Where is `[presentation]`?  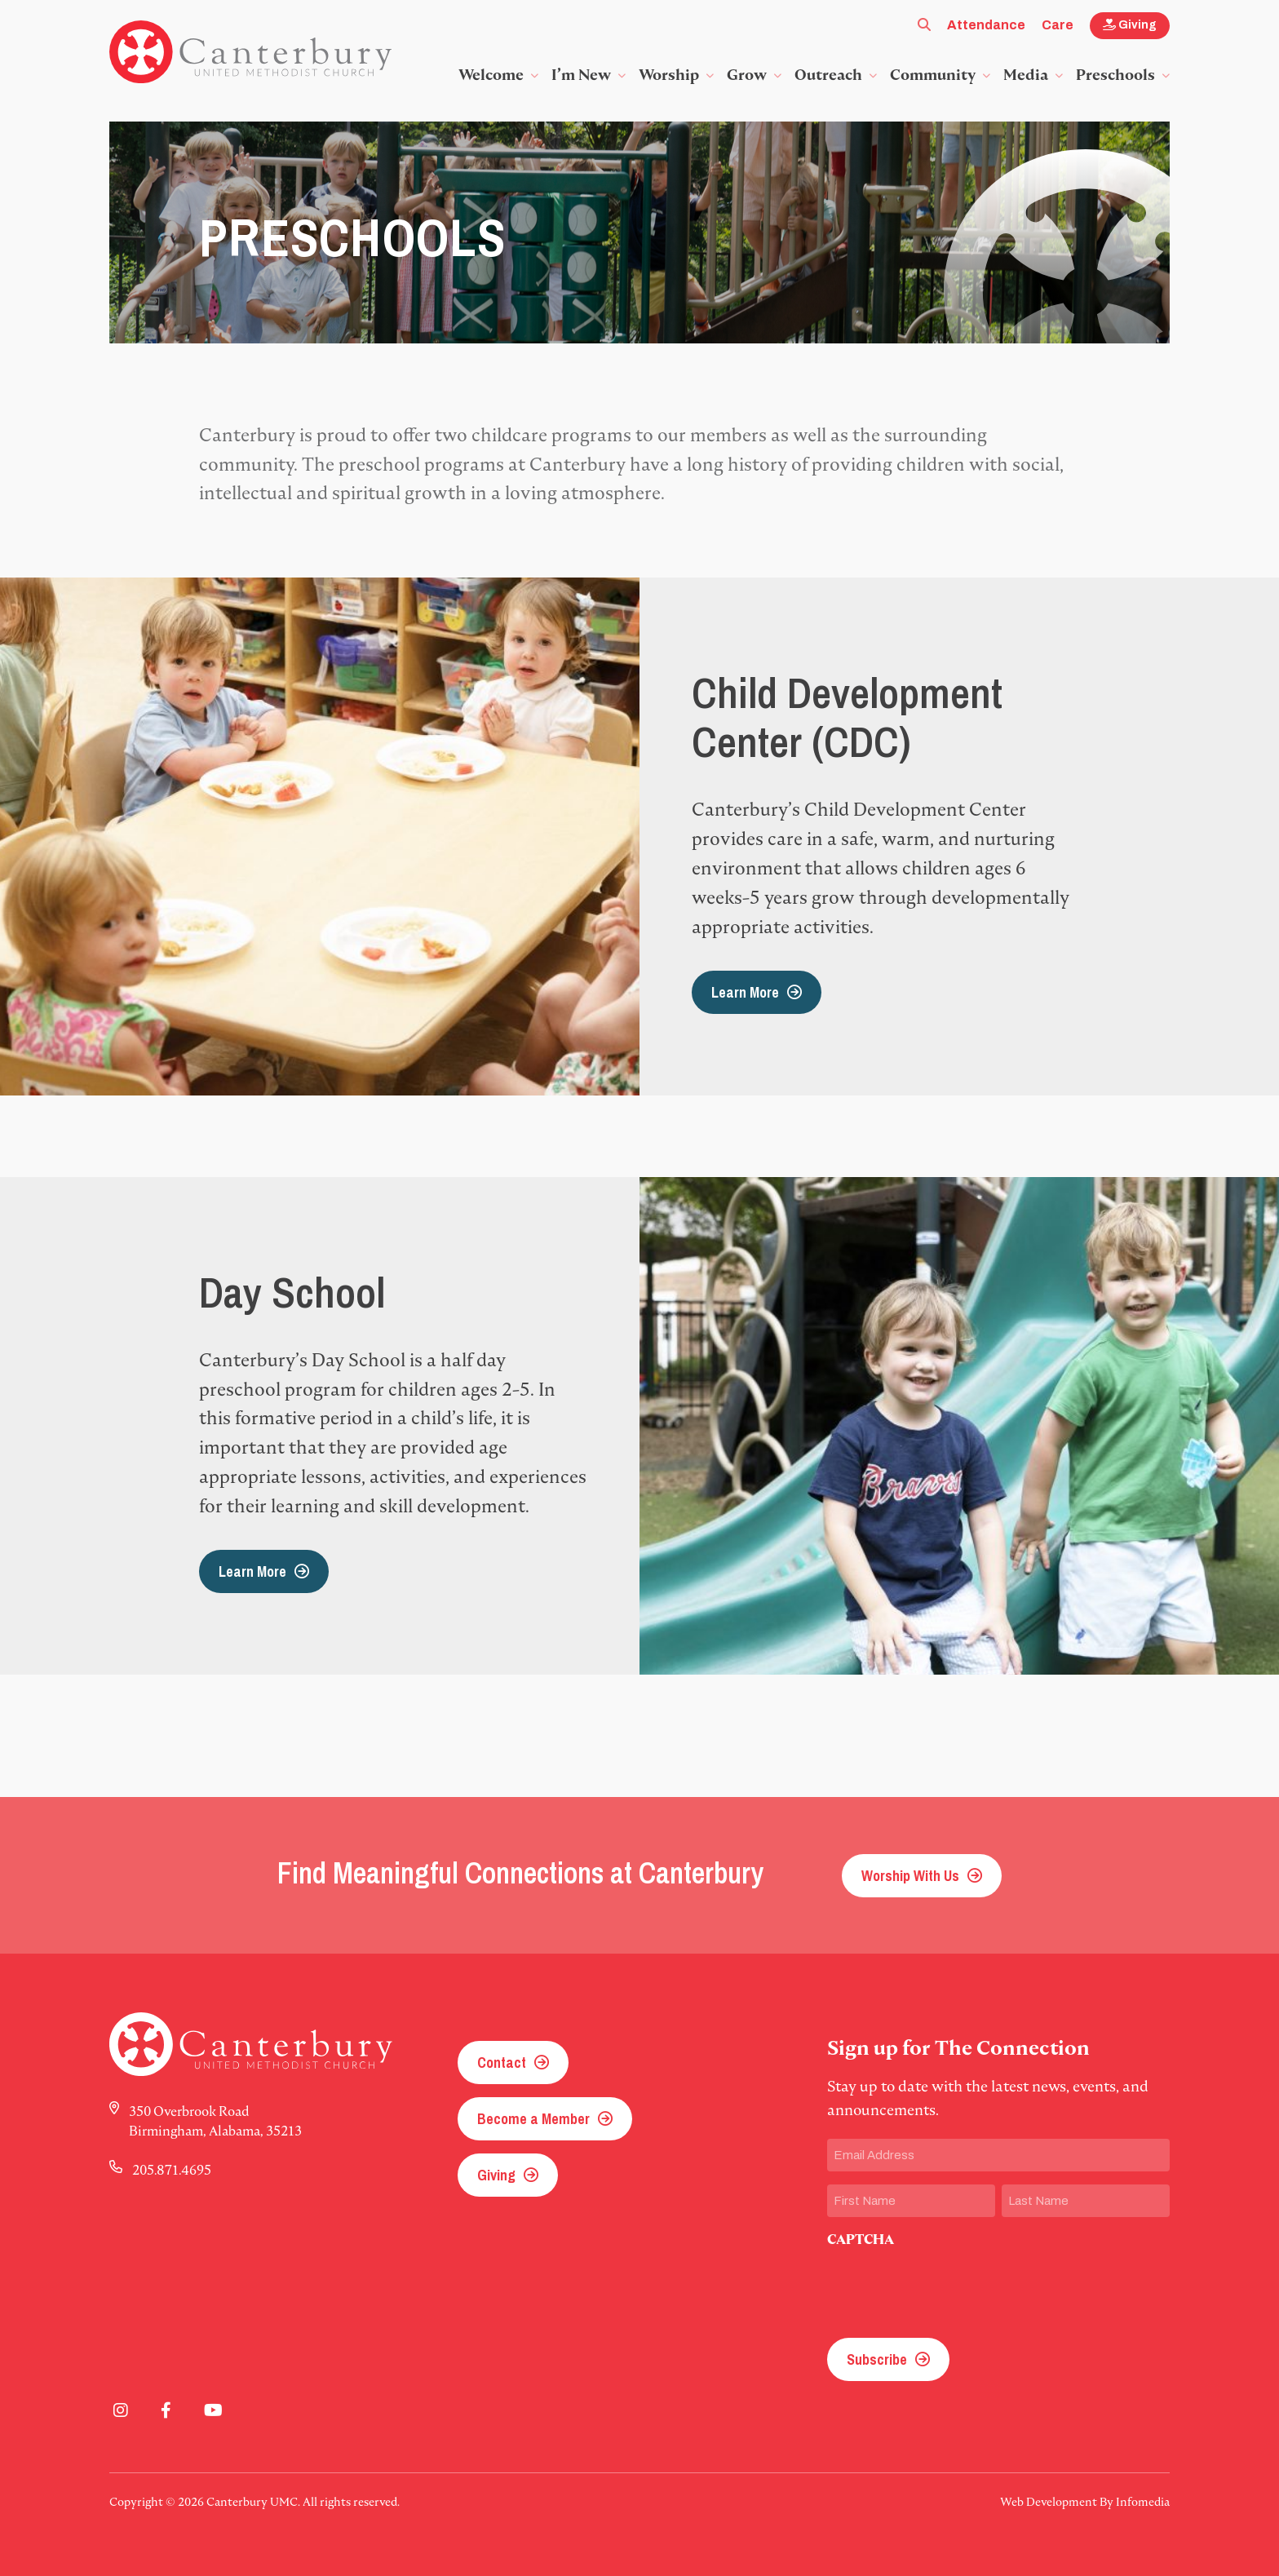
[presentation] is located at coordinates (951, 2288).